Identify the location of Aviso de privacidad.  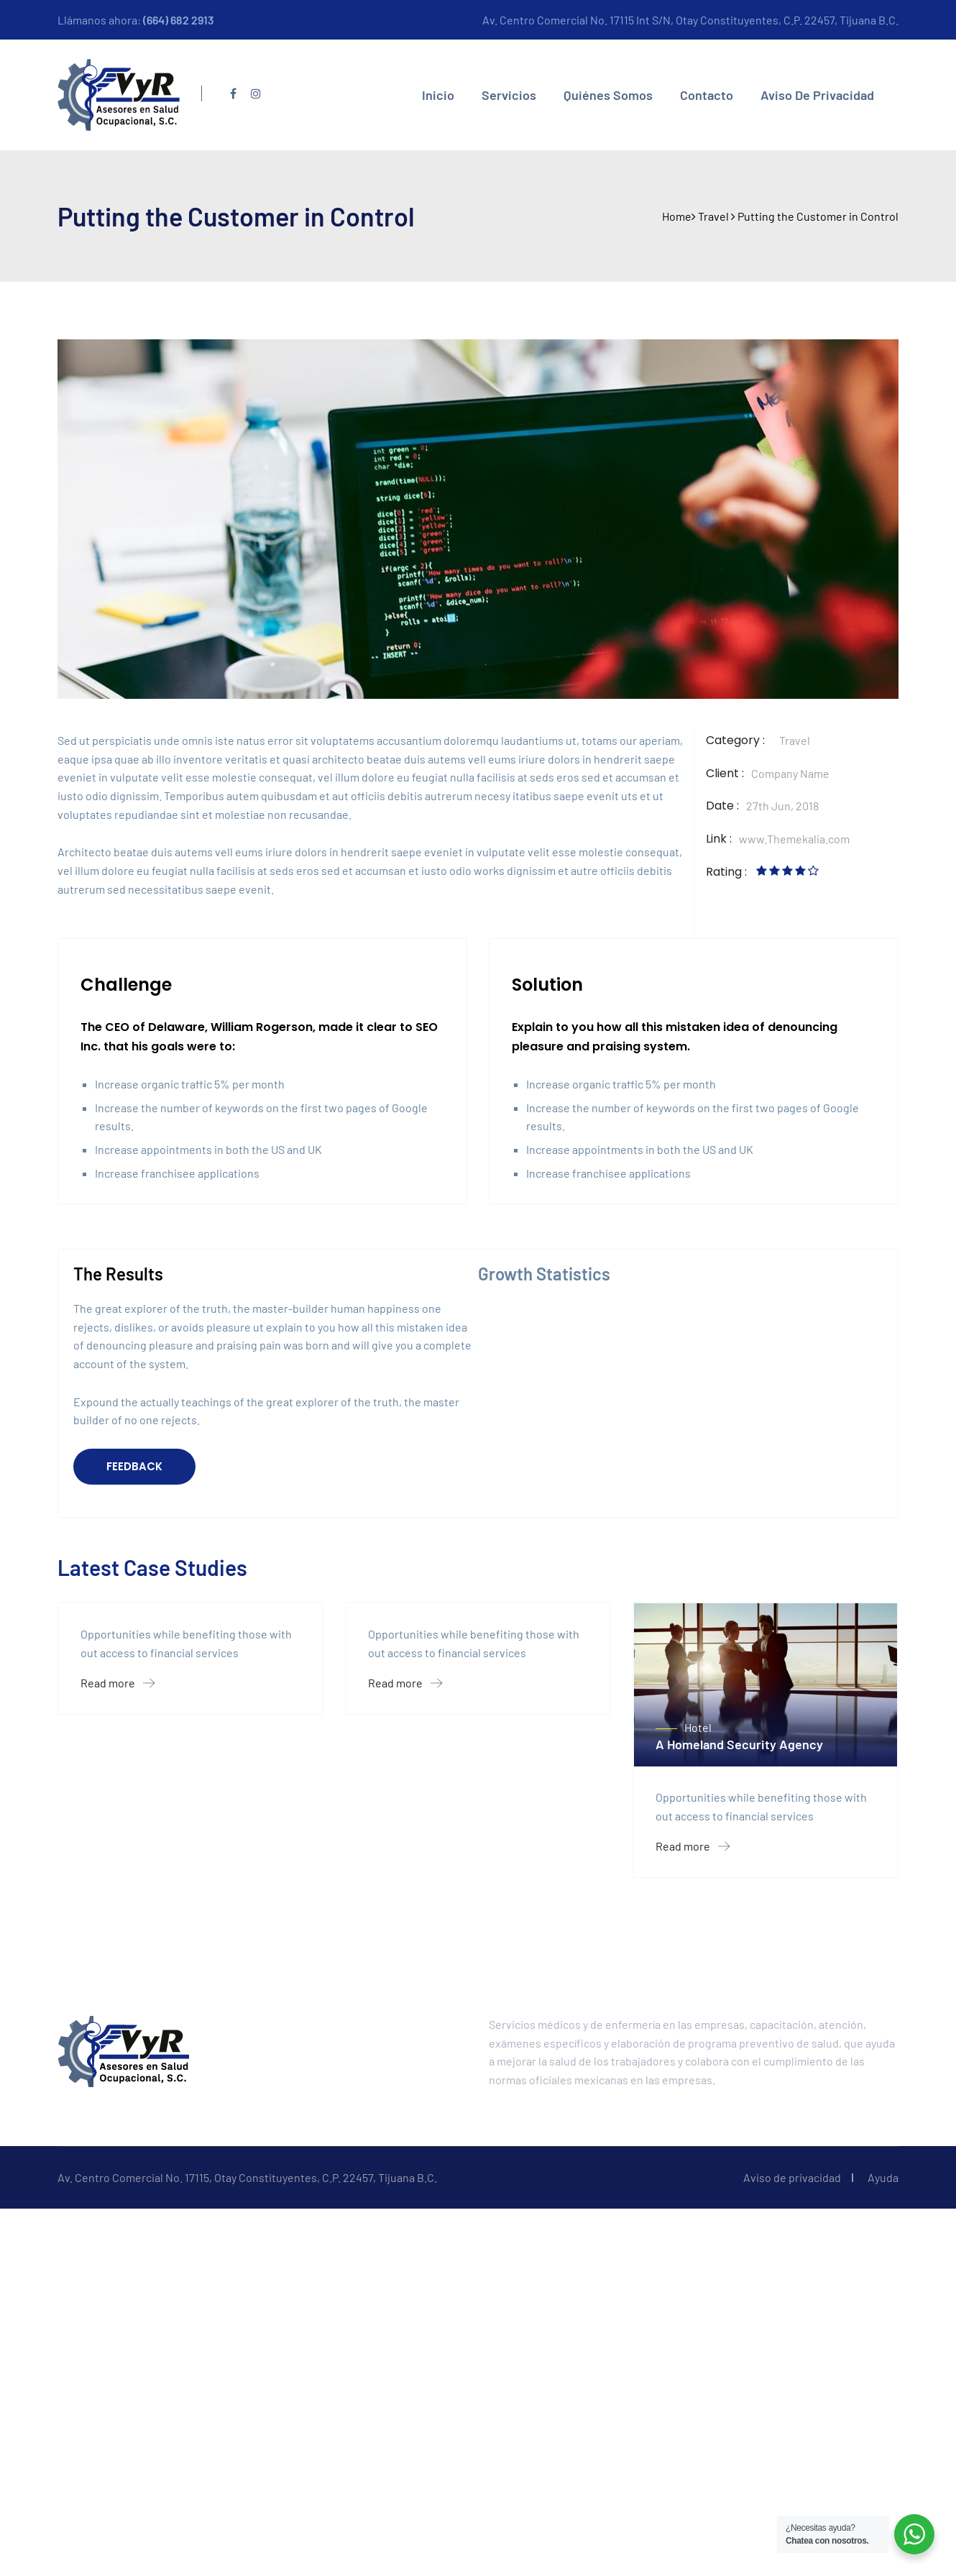
(817, 95).